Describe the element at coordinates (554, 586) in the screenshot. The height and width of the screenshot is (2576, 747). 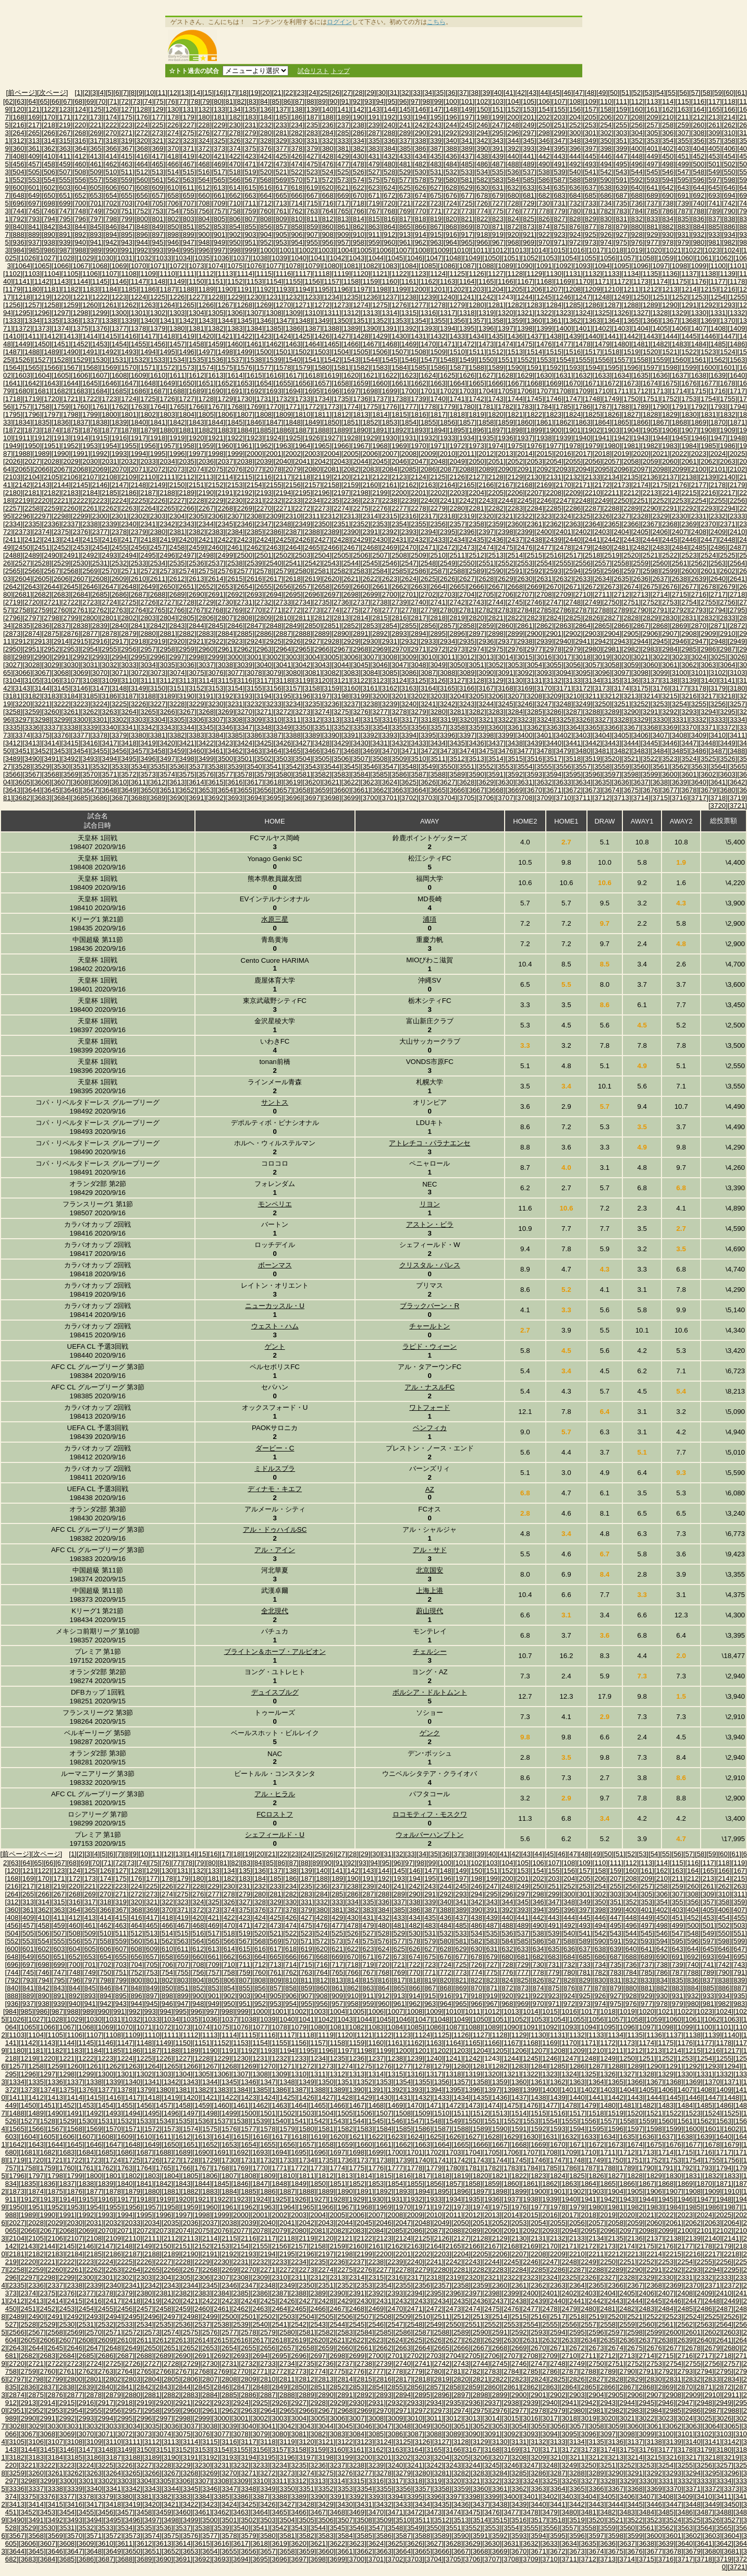
I see `[2670]` at that location.